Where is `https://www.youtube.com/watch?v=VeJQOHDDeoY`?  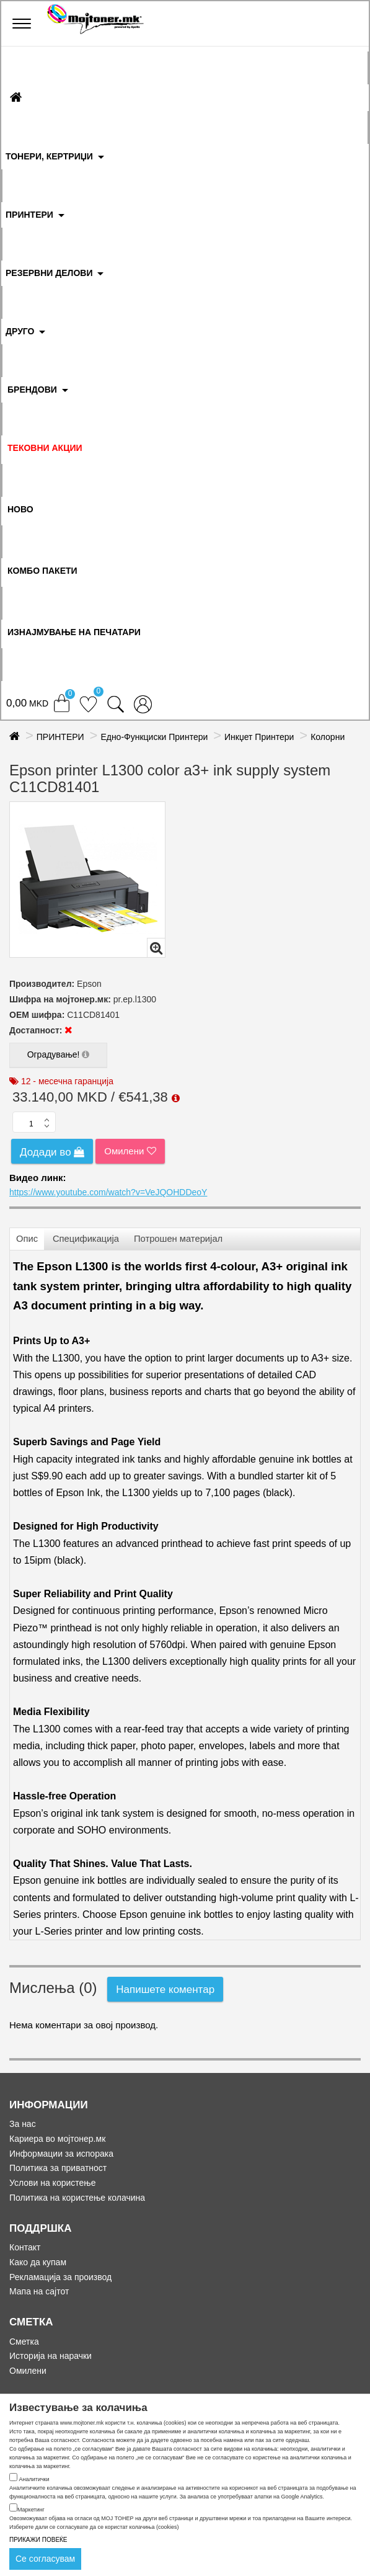
https://www.youtube.com/watch?v=VeJQOHDDeoY is located at coordinates (108, 1192).